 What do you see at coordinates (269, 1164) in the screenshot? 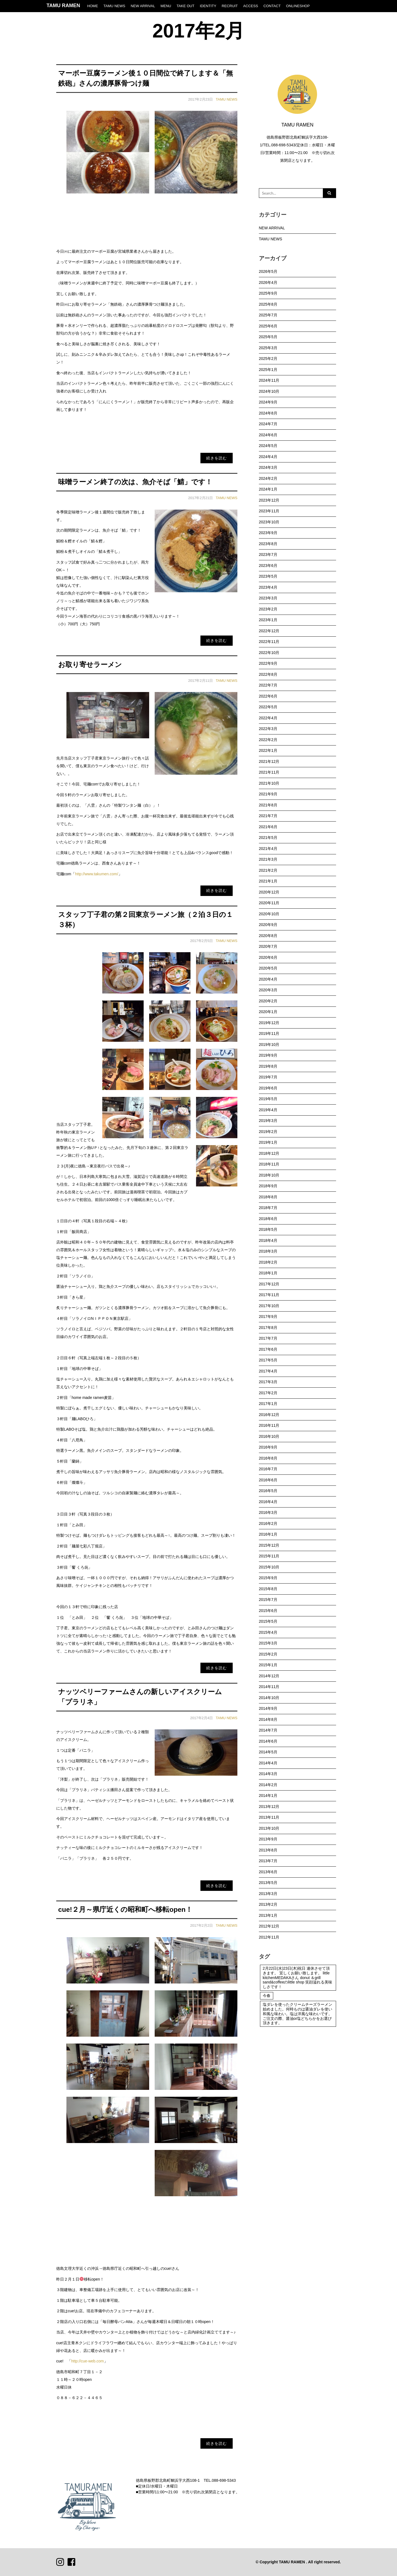
I see `2018年11月` at bounding box center [269, 1164].